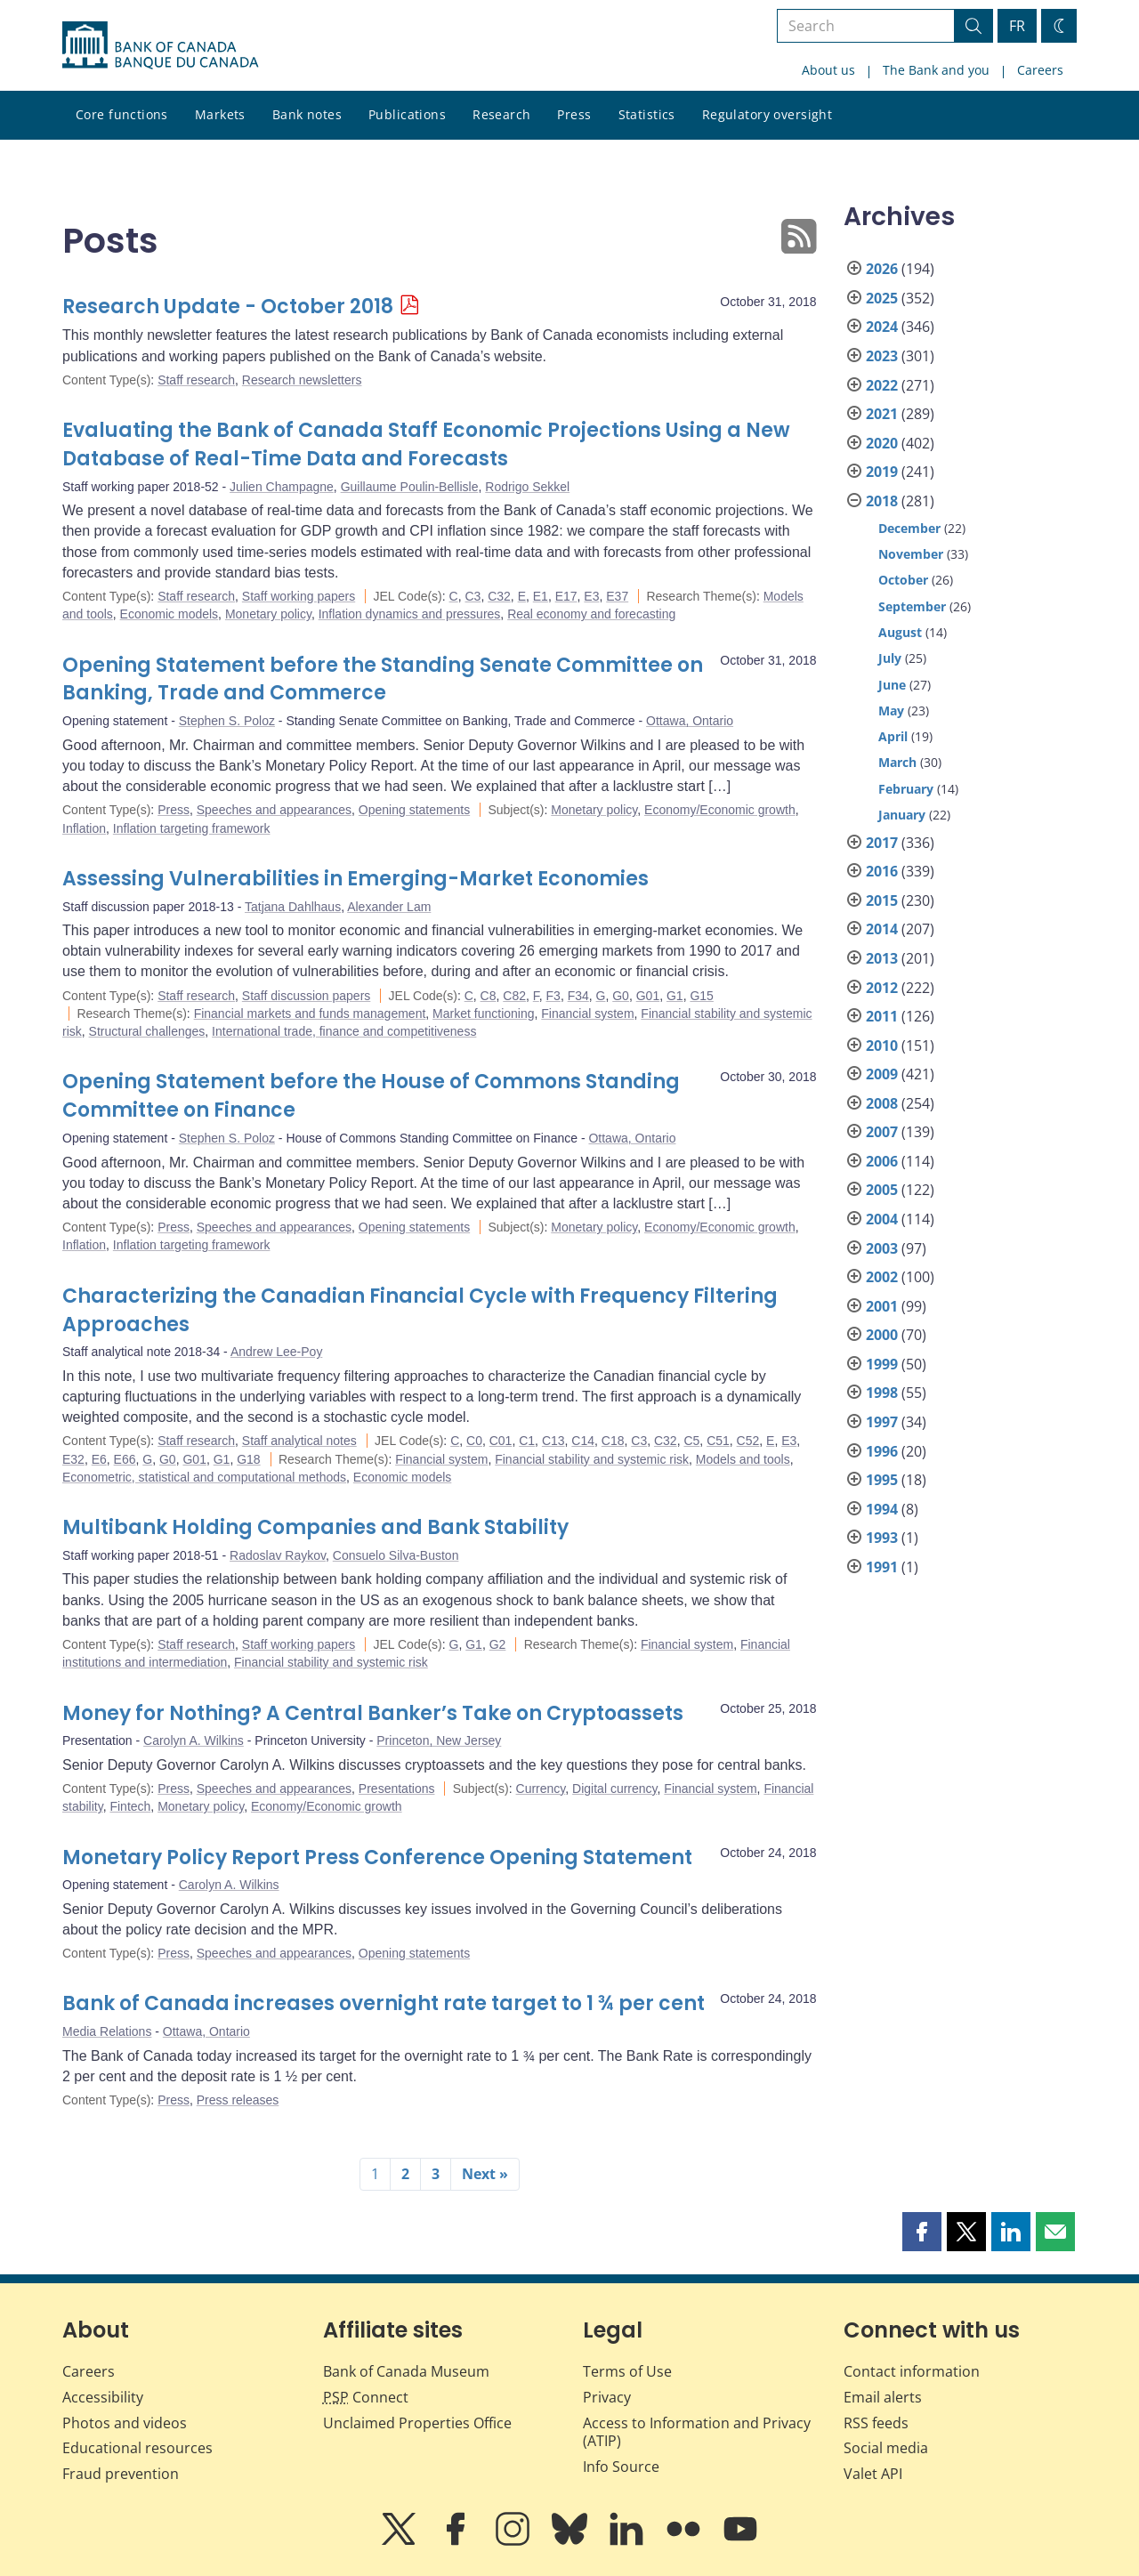 The width and height of the screenshot is (1139, 2576). Describe the element at coordinates (406, 2371) in the screenshot. I see `Bank of Canada Museum` at that location.